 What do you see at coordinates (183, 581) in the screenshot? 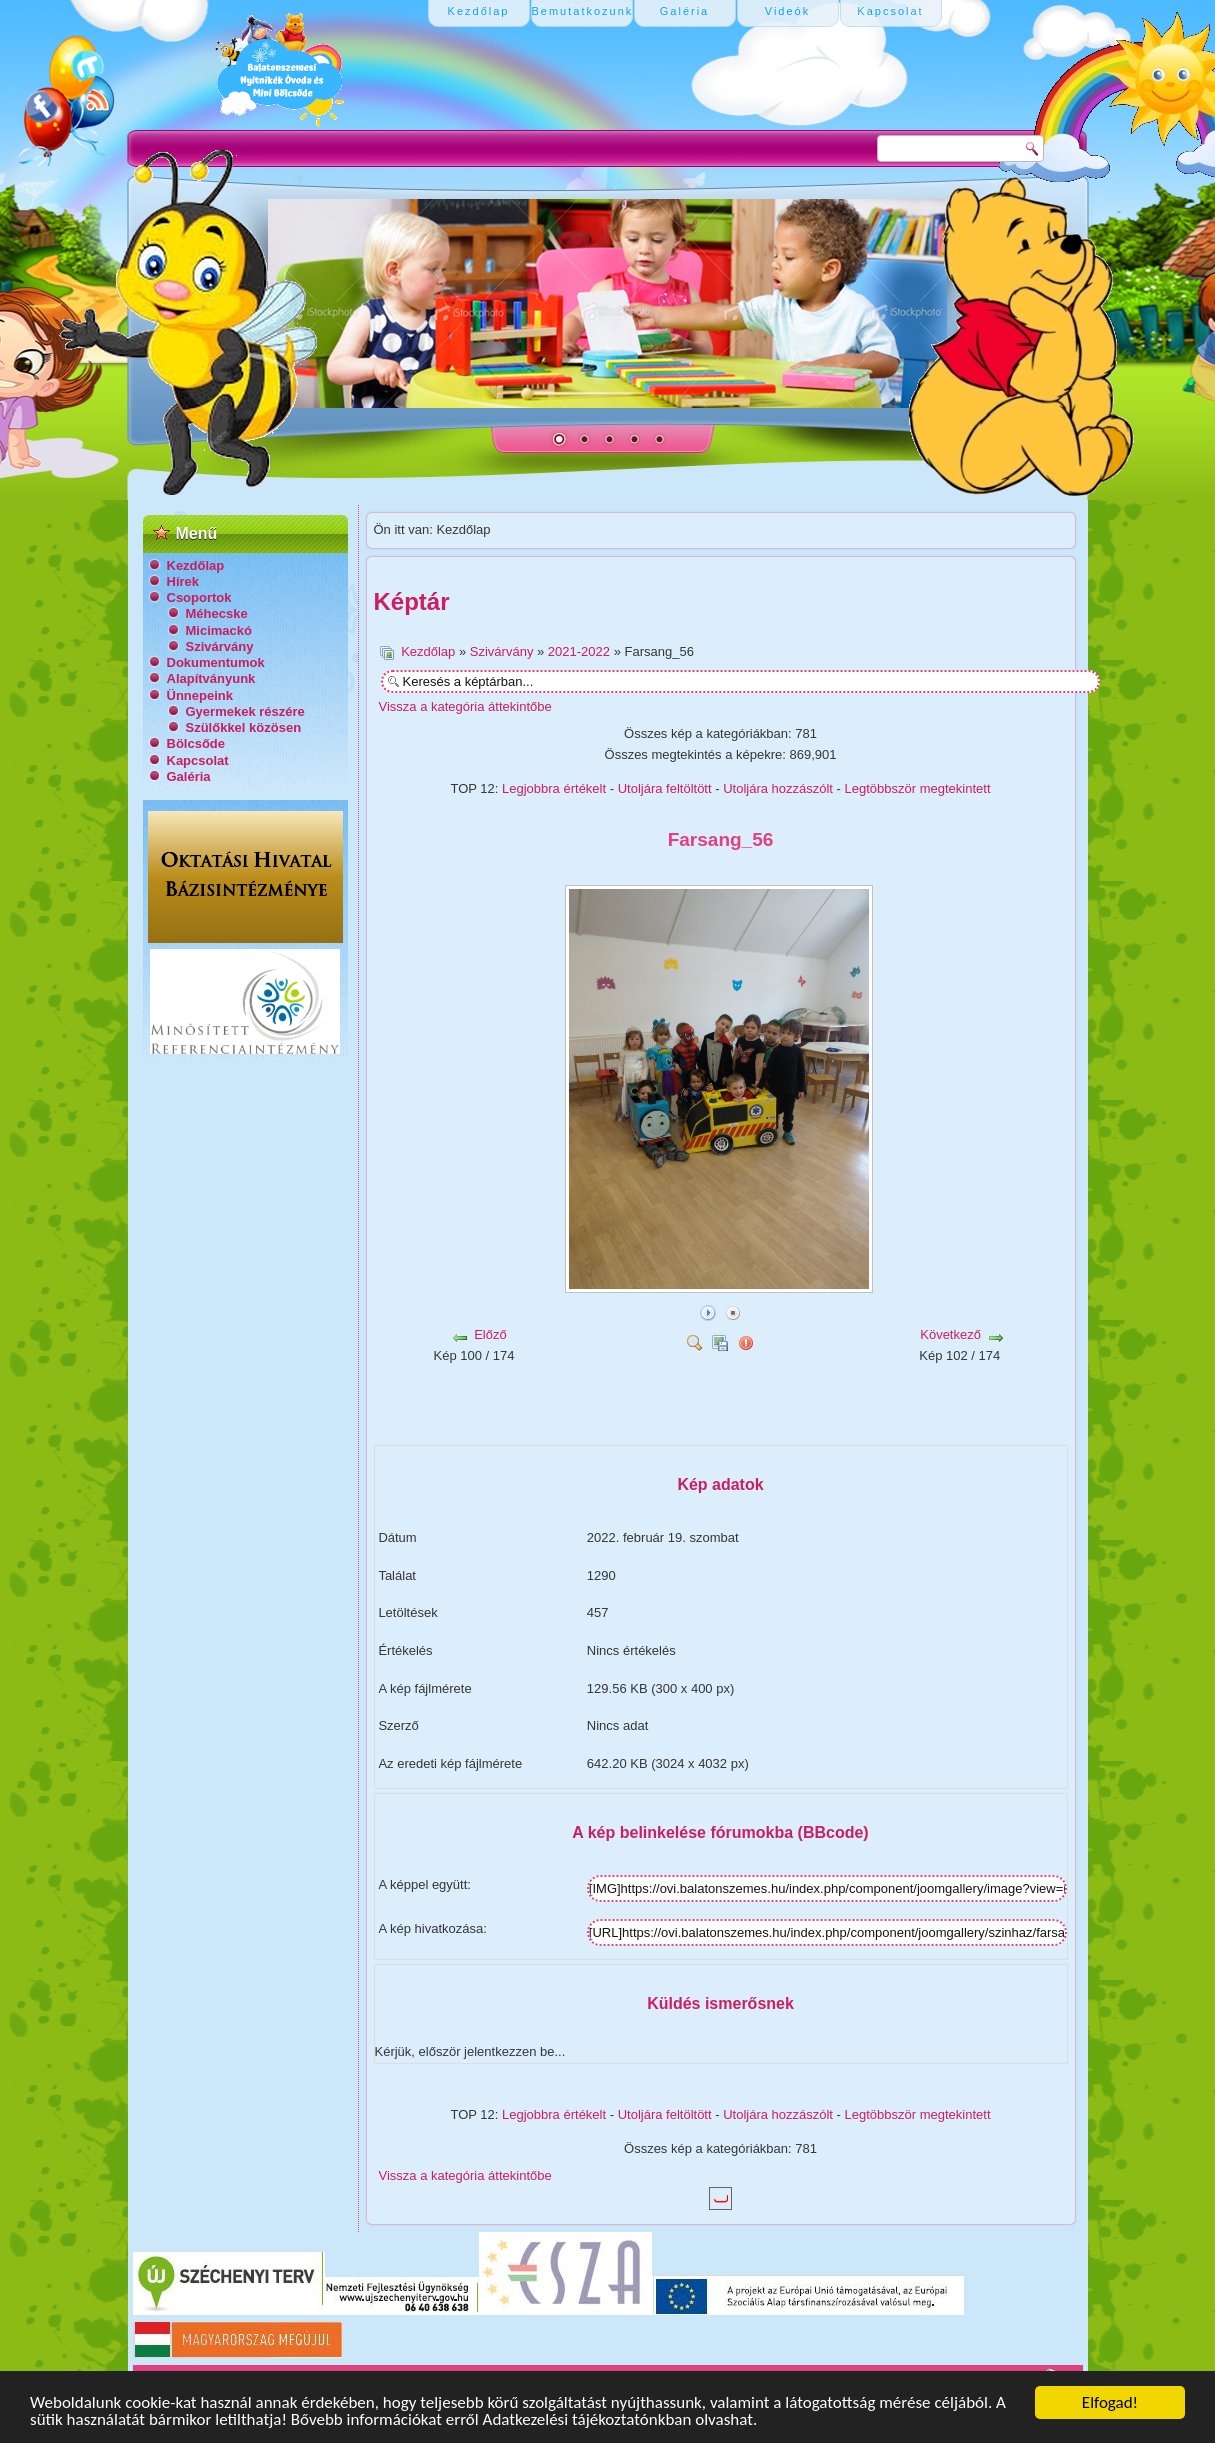
I see `Hírek` at bounding box center [183, 581].